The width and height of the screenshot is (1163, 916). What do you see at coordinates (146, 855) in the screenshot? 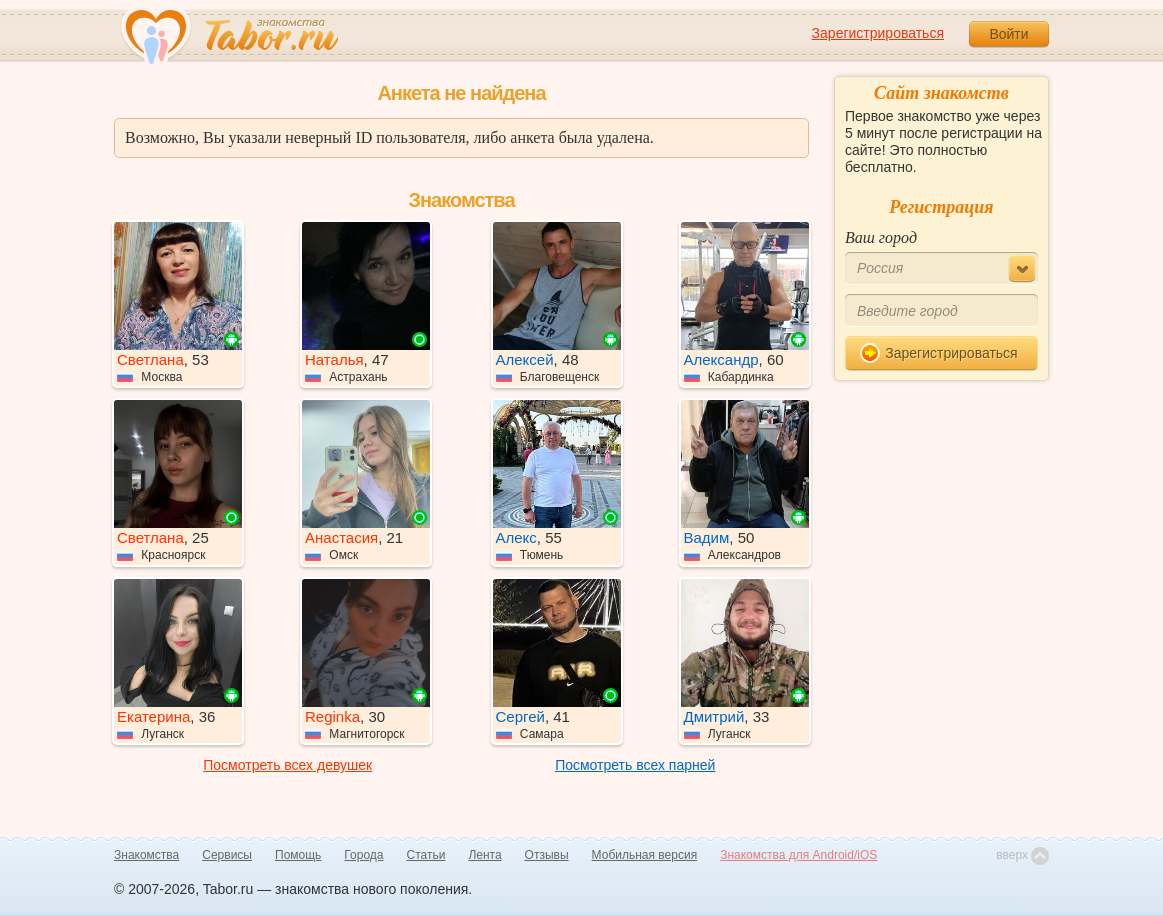
I see `Знакомства` at bounding box center [146, 855].